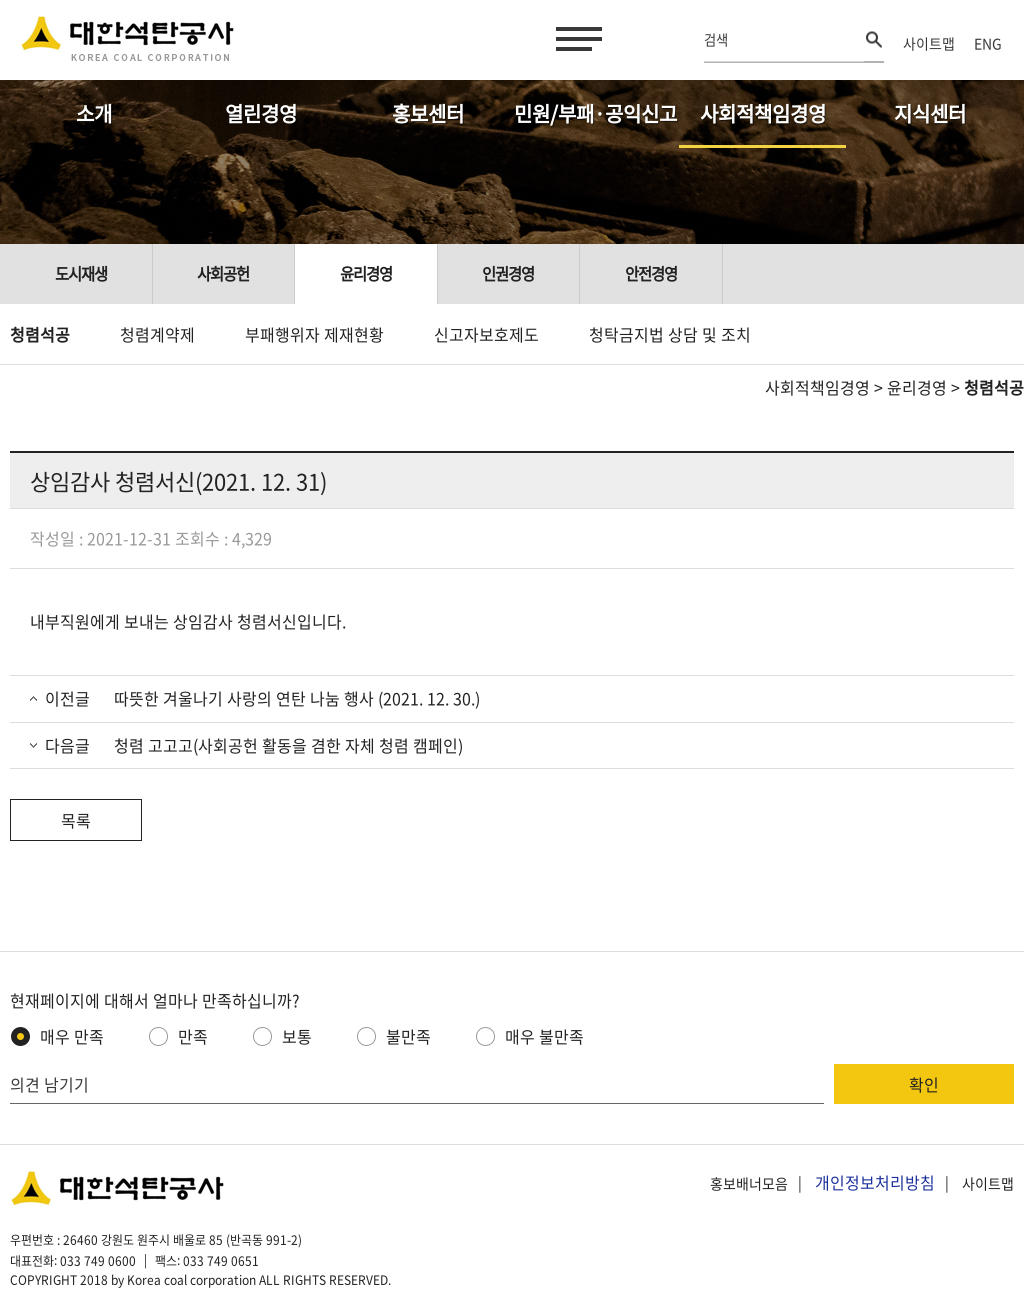  Describe the element at coordinates (508, 273) in the screenshot. I see `인권경영` at that location.